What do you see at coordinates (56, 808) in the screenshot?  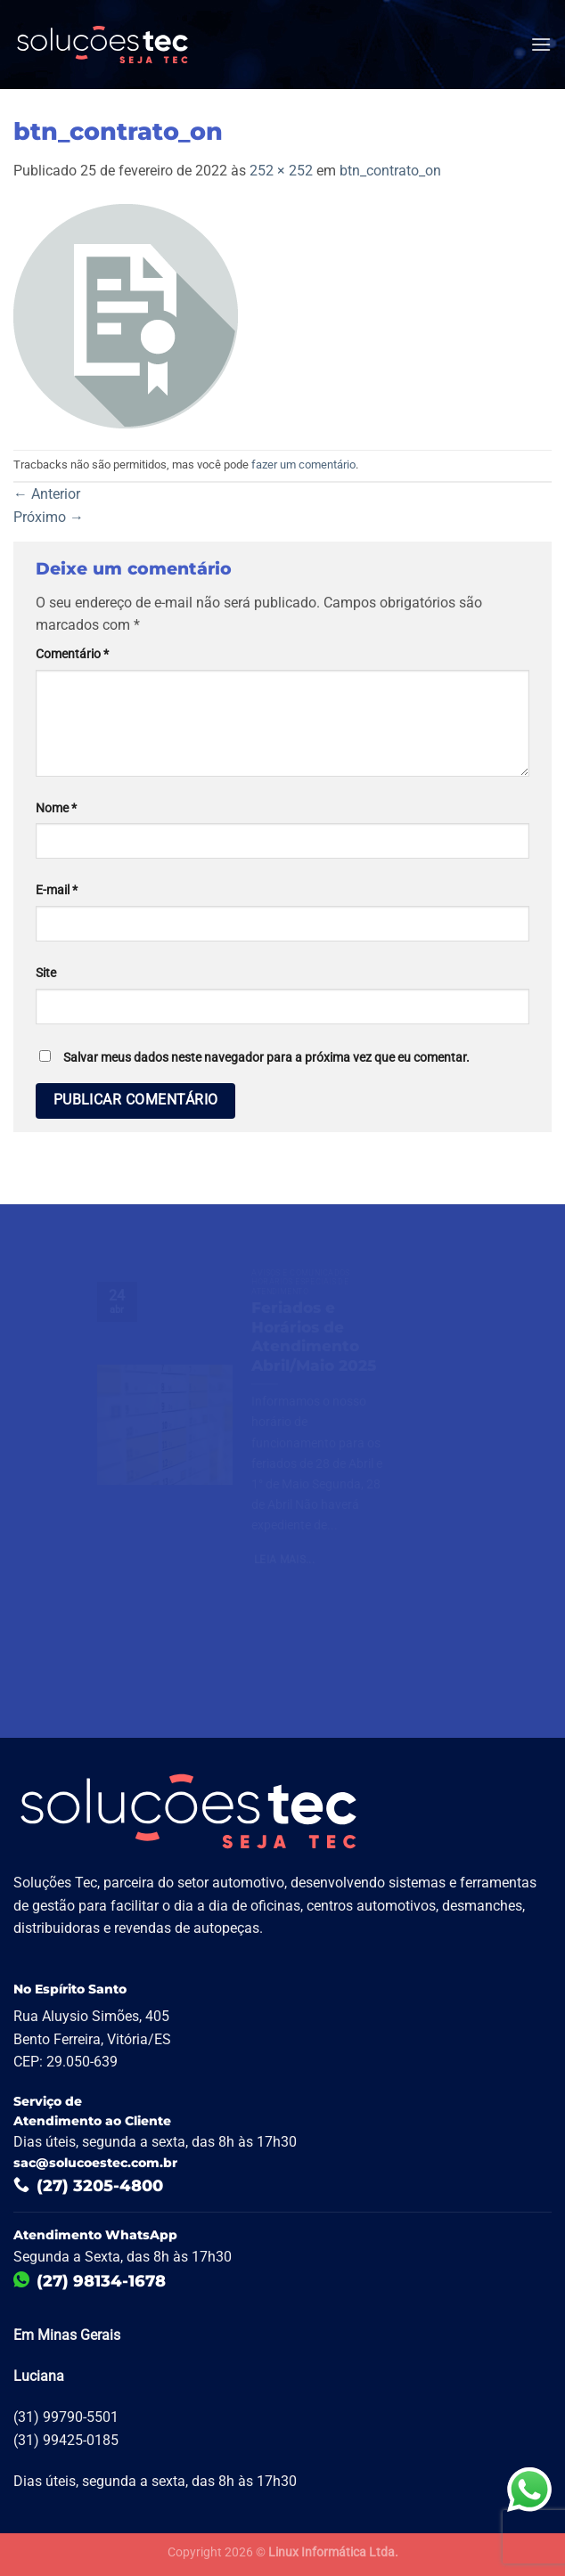 I see `Nome` at bounding box center [56, 808].